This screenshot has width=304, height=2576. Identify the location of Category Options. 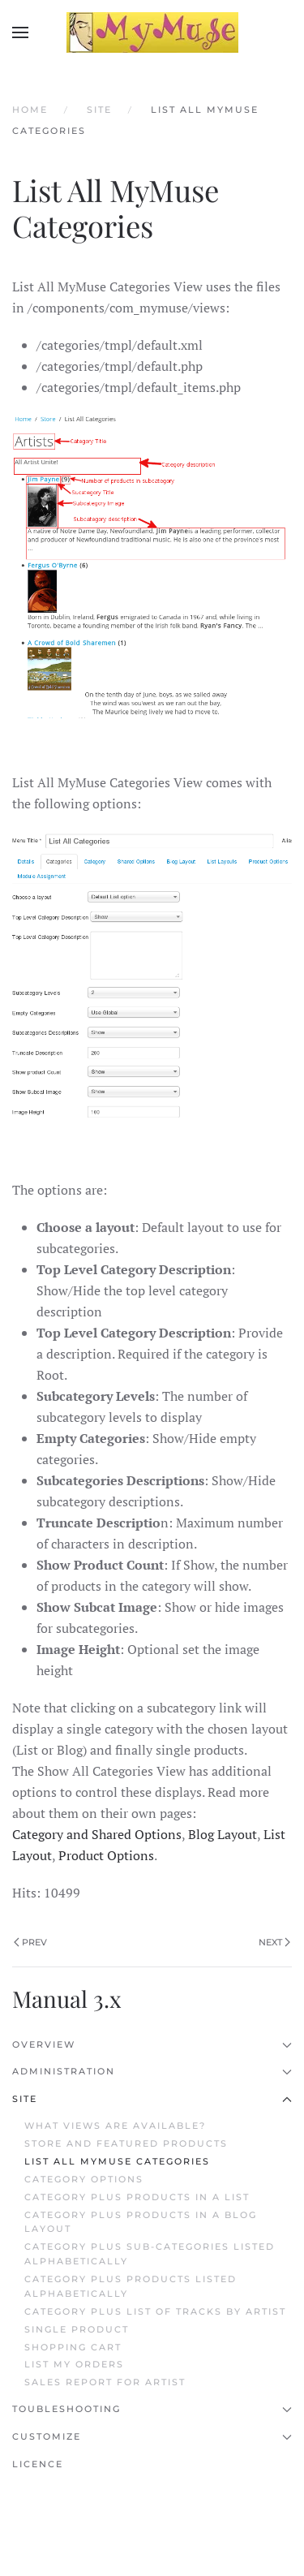
(83, 2179).